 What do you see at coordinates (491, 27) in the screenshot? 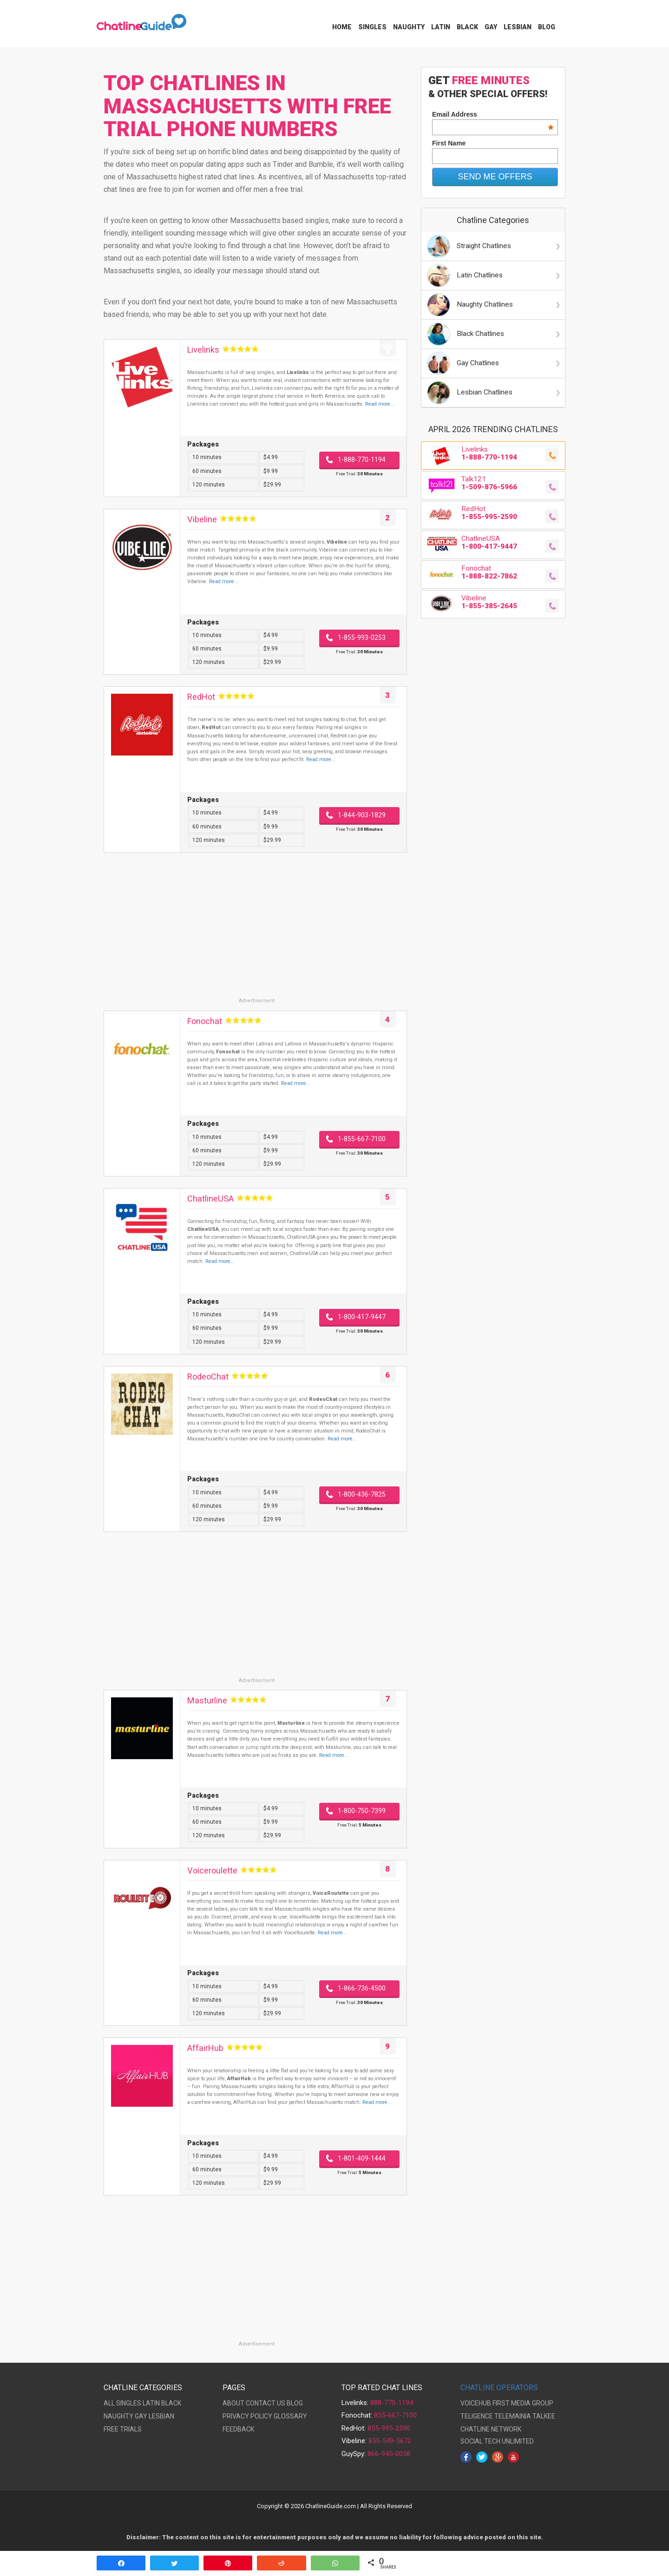
I see `Gay` at bounding box center [491, 27].